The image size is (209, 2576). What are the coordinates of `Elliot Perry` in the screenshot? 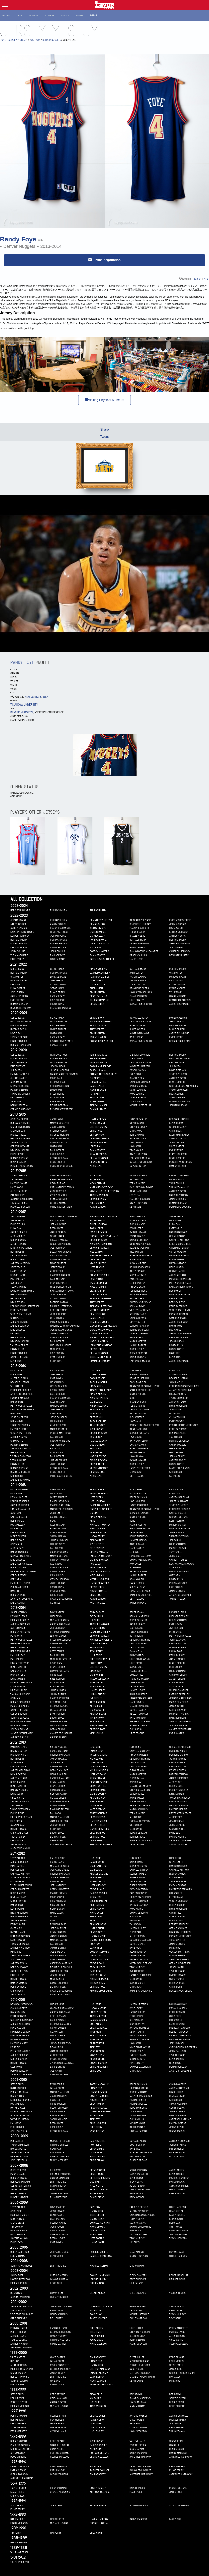 It's located at (176, 2470).